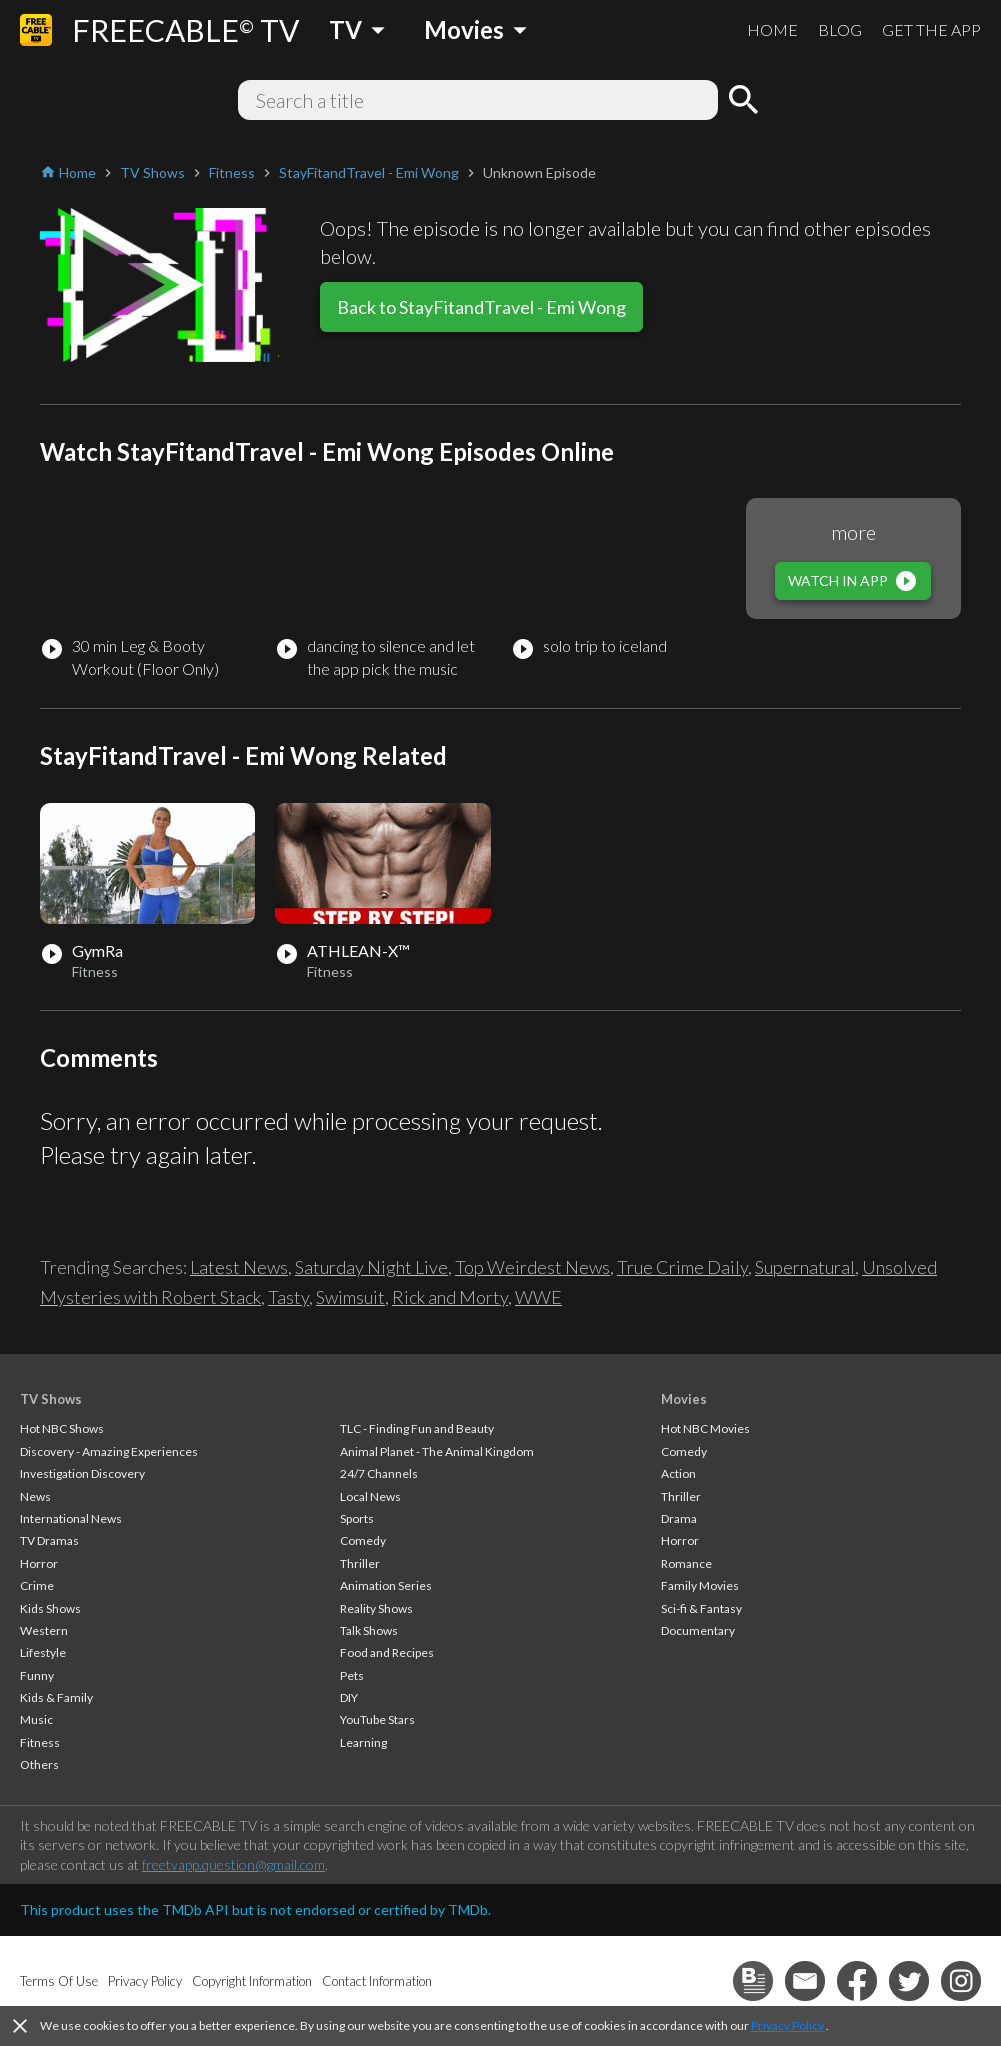  What do you see at coordinates (698, 1630) in the screenshot?
I see `Documentary` at bounding box center [698, 1630].